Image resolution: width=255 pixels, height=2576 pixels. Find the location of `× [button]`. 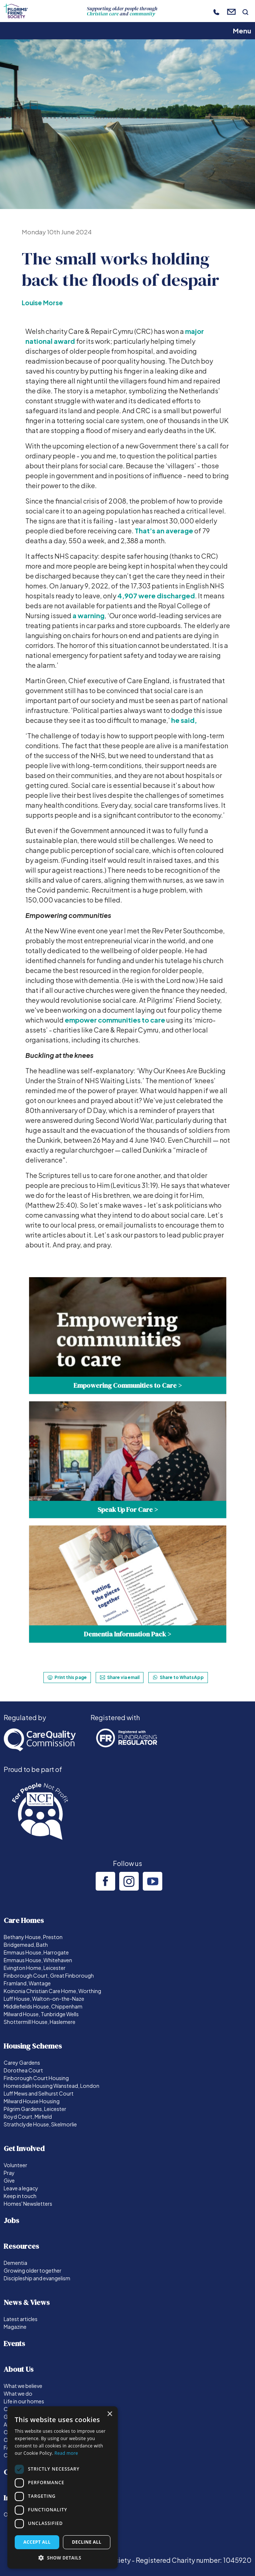

× [button] is located at coordinates (109, 2414).